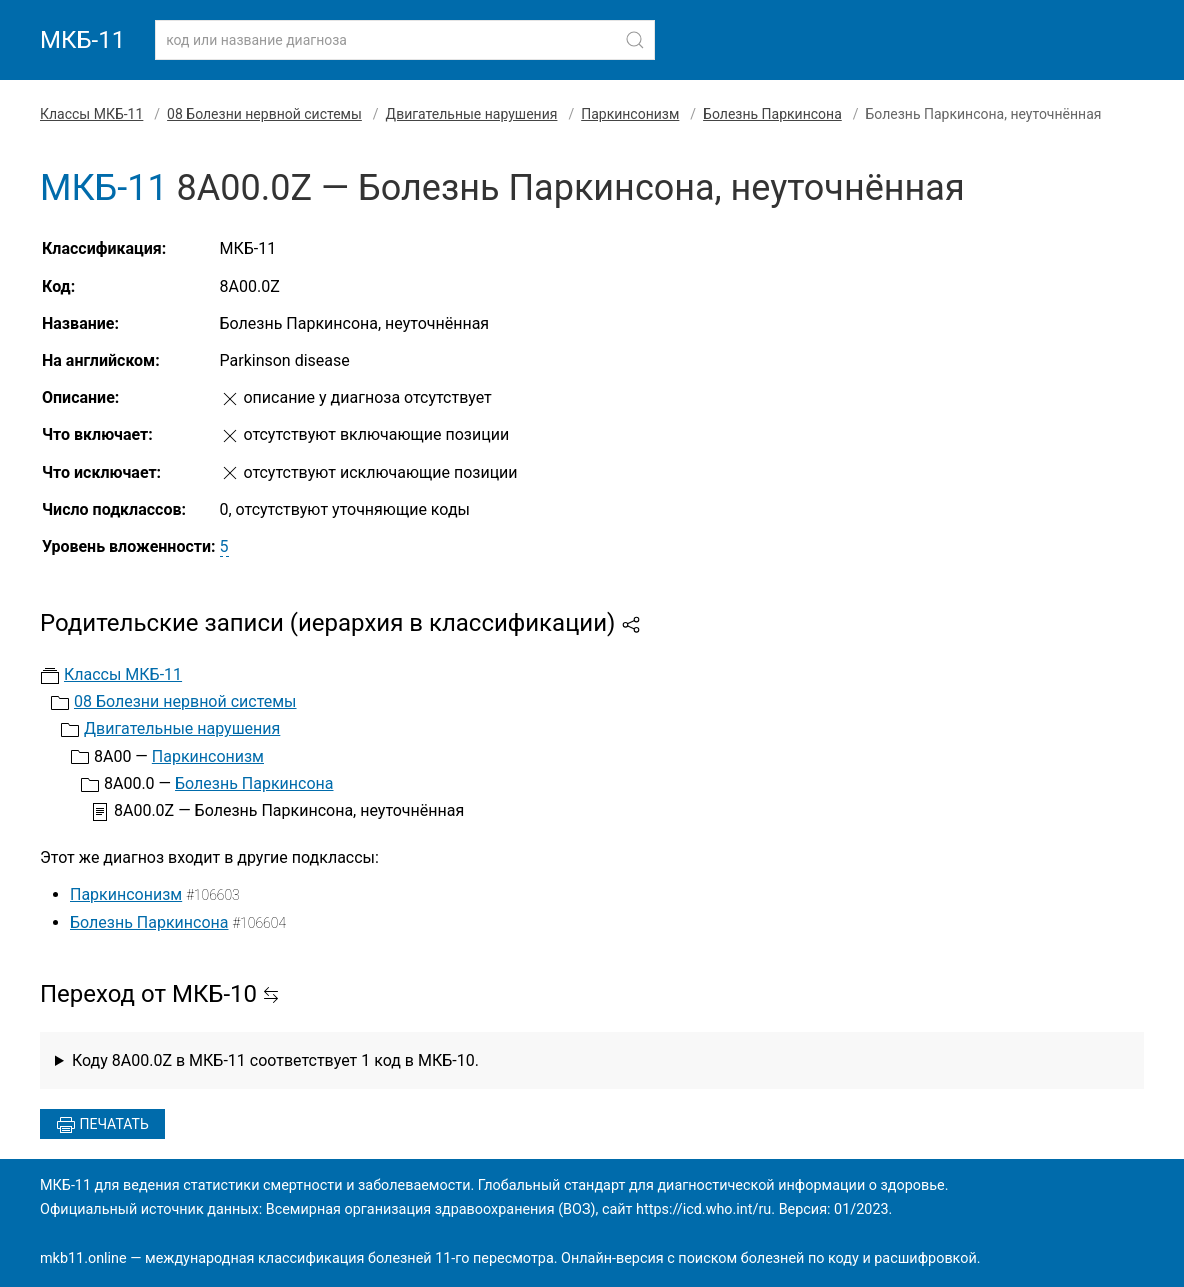 Image resolution: width=1184 pixels, height=1287 pixels. What do you see at coordinates (264, 114) in the screenshot?
I see `08 Болезни нервной системы` at bounding box center [264, 114].